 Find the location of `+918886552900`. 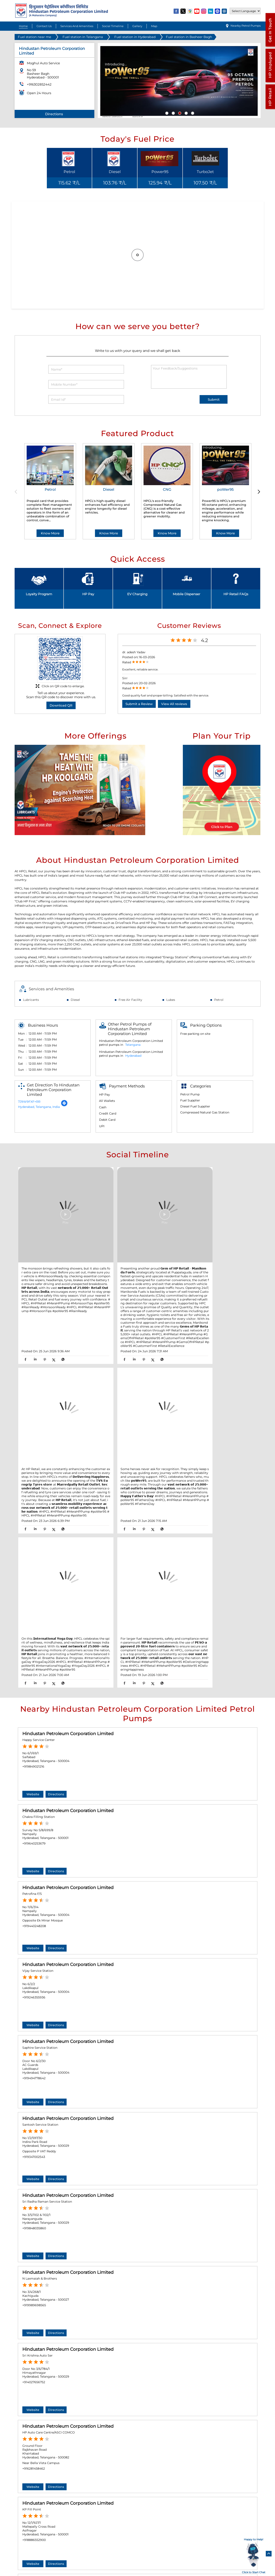

+918886552900 is located at coordinates (34, 2373).